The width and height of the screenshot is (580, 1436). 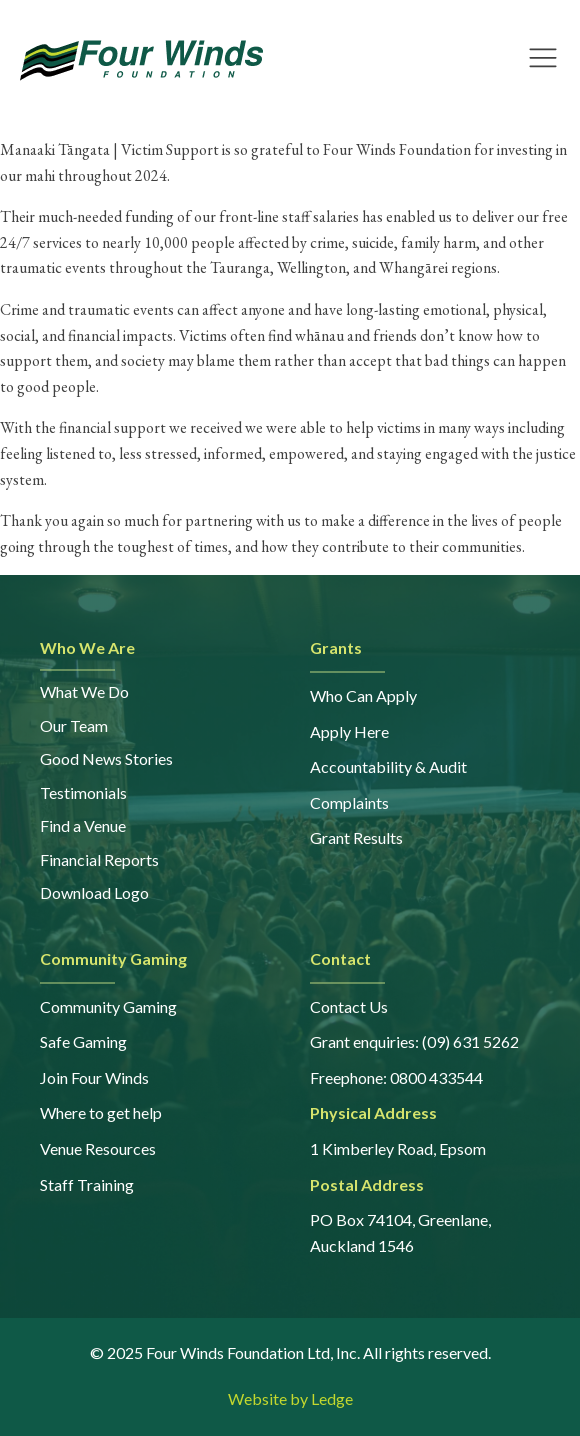 What do you see at coordinates (290, 1398) in the screenshot?
I see `Website by Ledge` at bounding box center [290, 1398].